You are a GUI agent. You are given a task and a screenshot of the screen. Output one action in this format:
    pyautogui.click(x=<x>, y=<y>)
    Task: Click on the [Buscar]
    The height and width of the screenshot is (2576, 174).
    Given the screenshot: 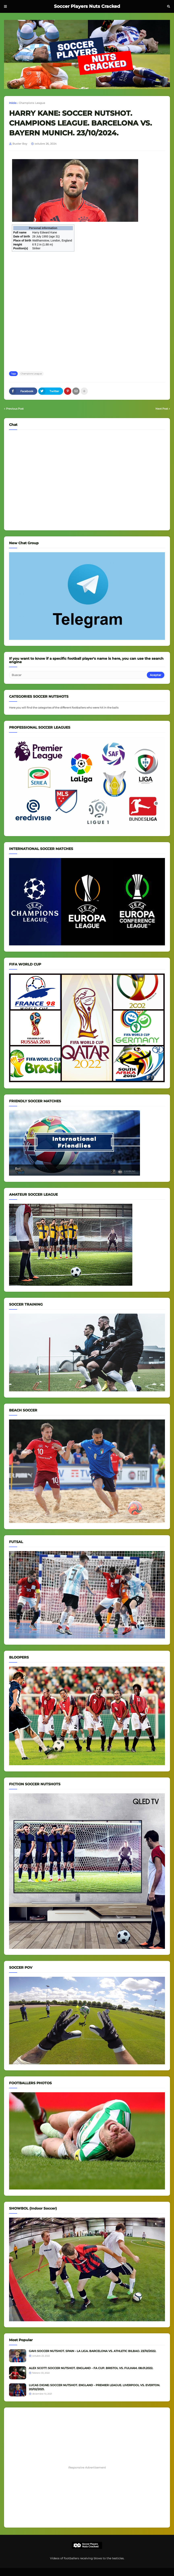 What is the action you would take?
    pyautogui.click(x=78, y=675)
    